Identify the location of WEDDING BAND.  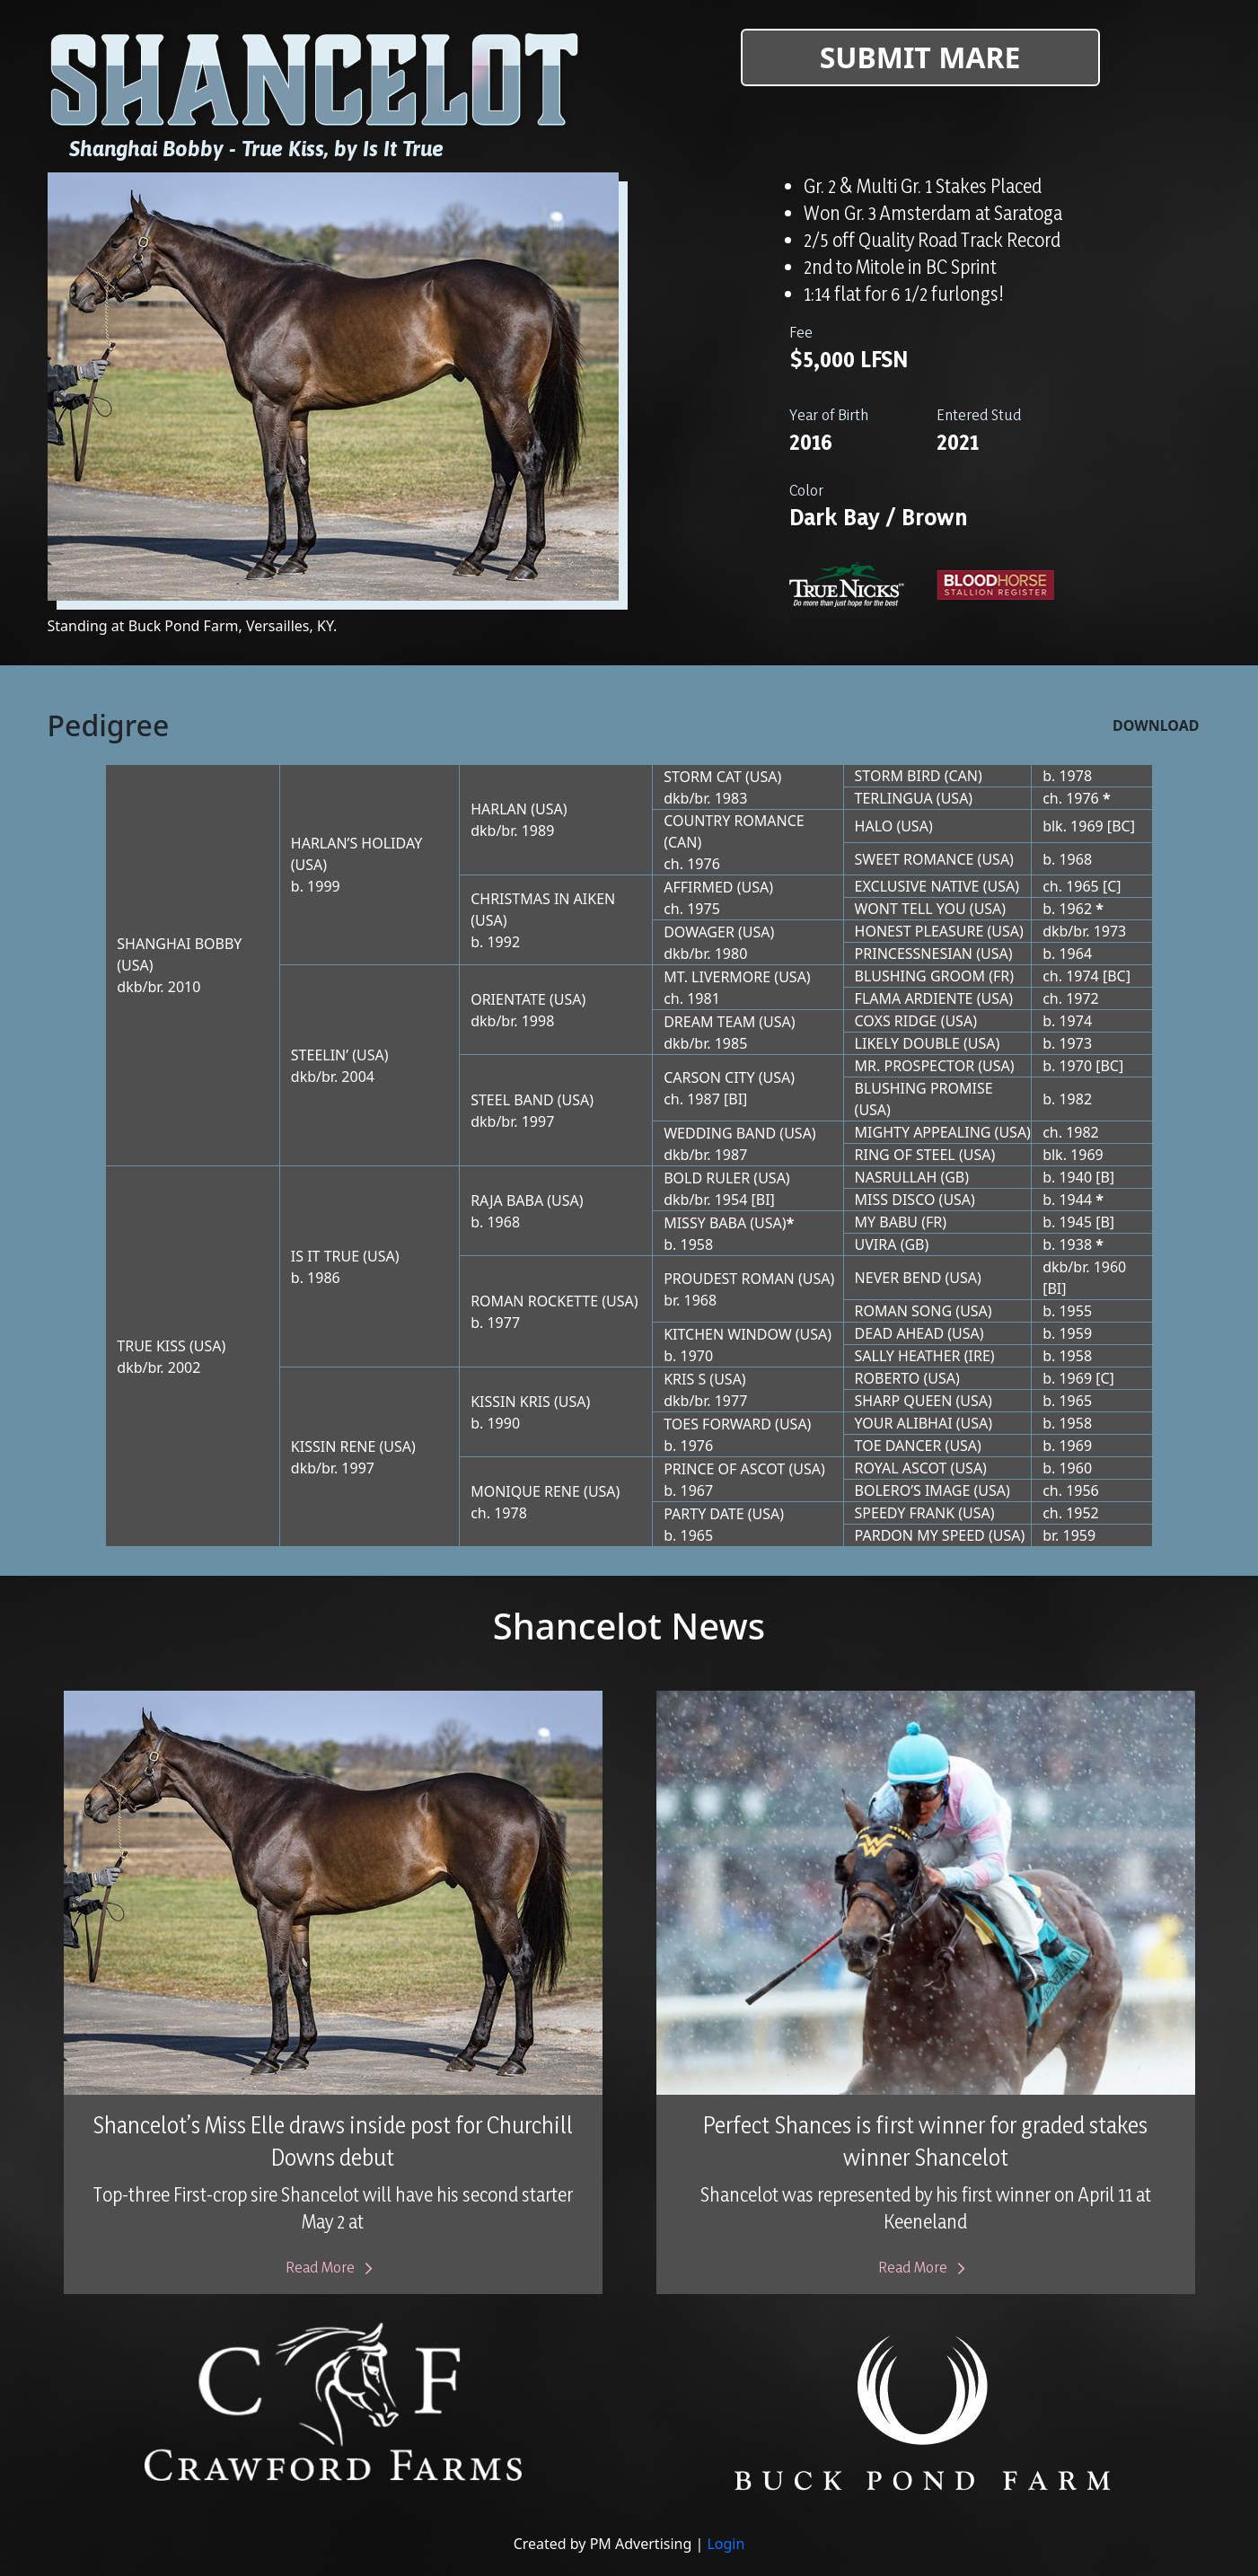
(720, 1133).